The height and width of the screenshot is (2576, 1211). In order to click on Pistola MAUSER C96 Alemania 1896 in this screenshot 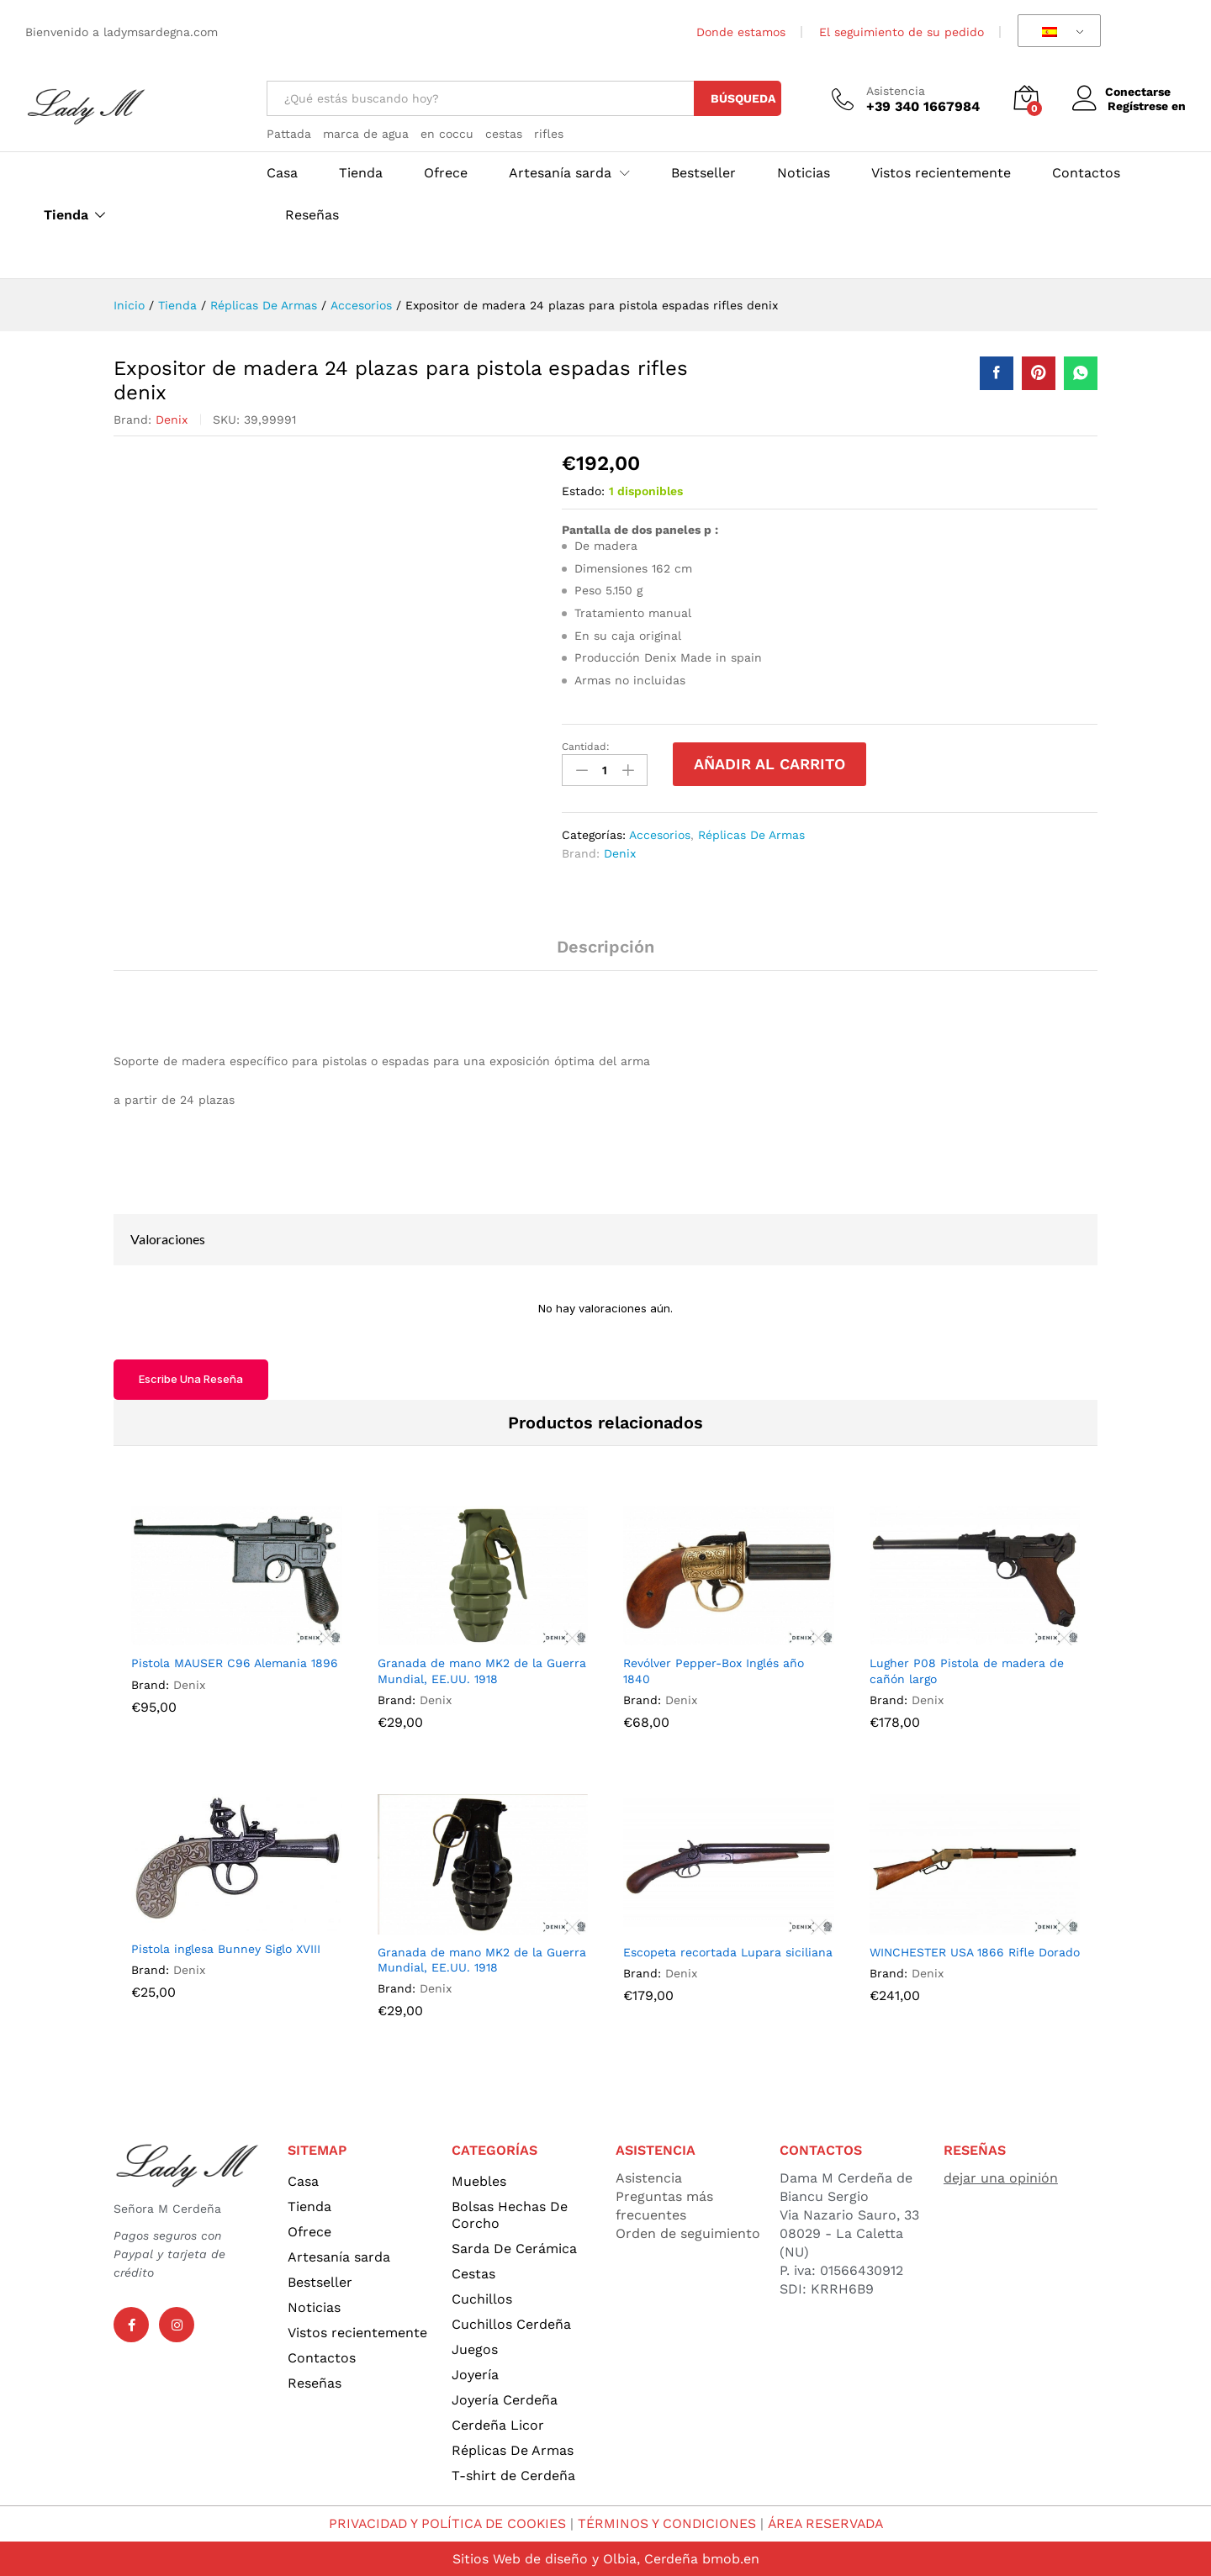, I will do `click(234, 1662)`.